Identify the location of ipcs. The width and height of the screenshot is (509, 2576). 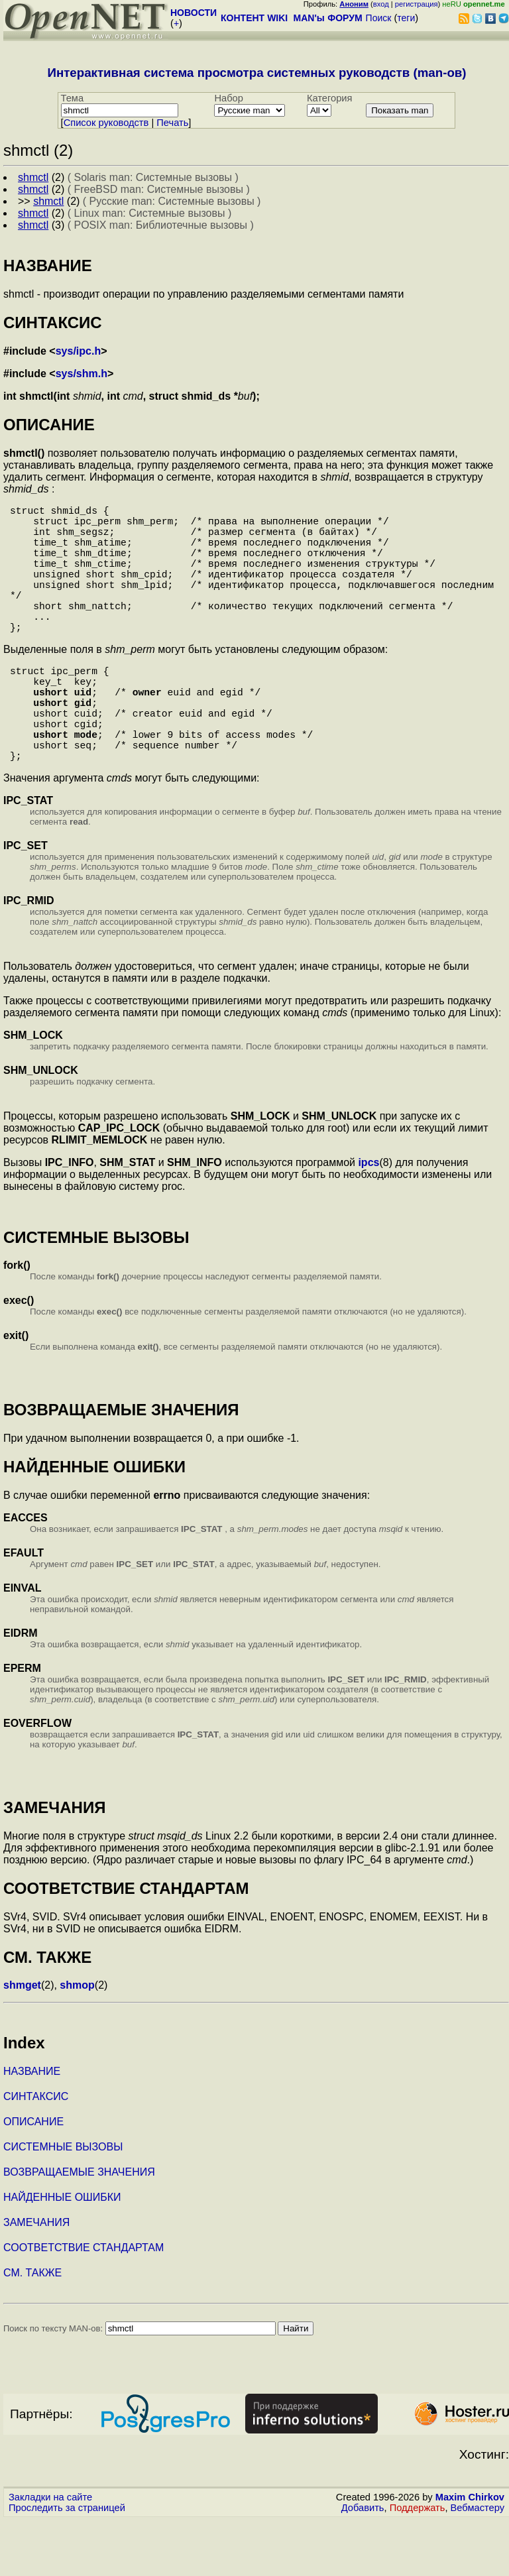
(368, 1218).